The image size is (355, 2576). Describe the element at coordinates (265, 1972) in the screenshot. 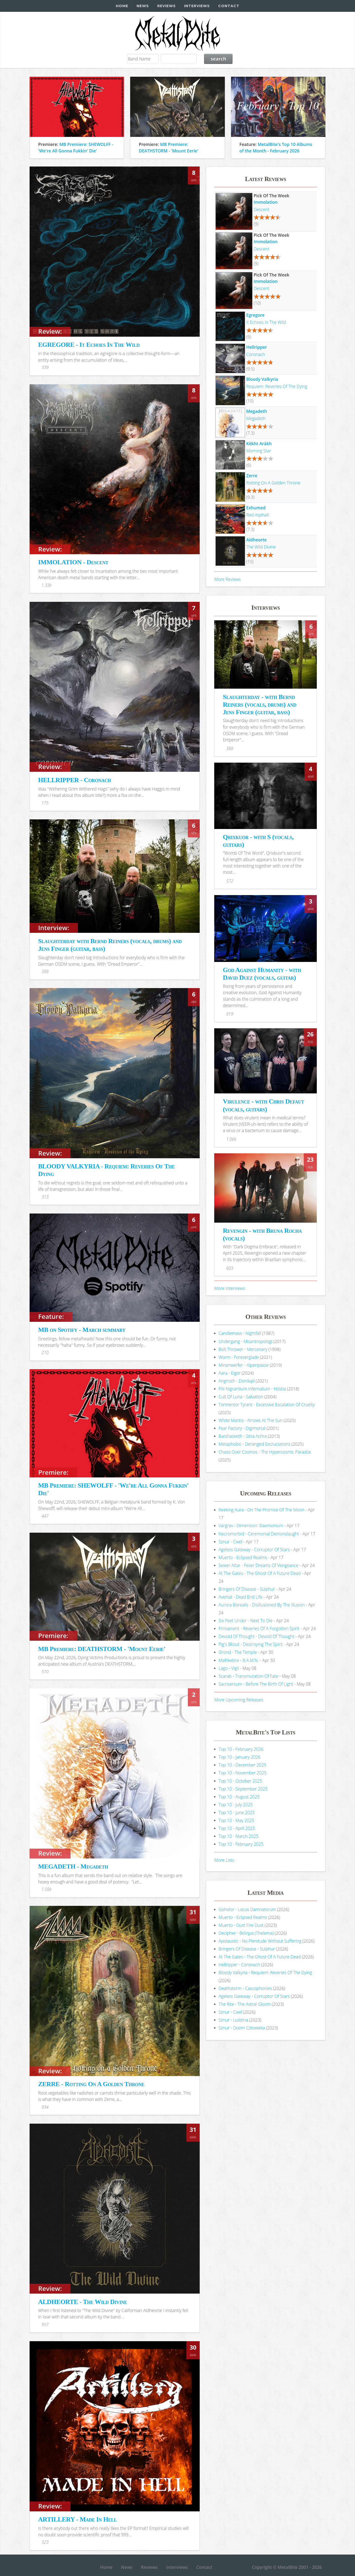

I see `Bloody Valkyria - Requiem: Reveries Of The Dying` at that location.